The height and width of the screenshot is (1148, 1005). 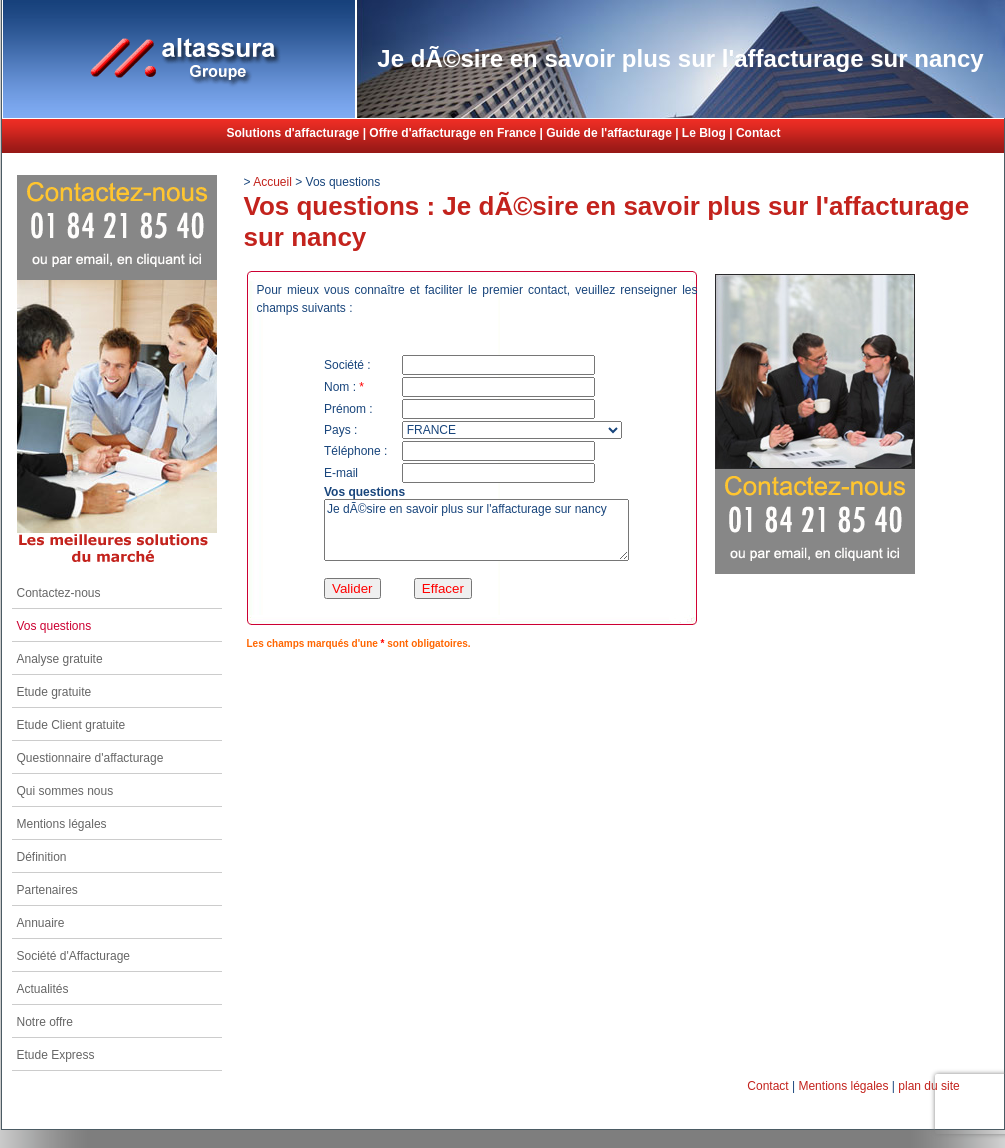 What do you see at coordinates (45, 1022) in the screenshot?
I see `Notre offre` at bounding box center [45, 1022].